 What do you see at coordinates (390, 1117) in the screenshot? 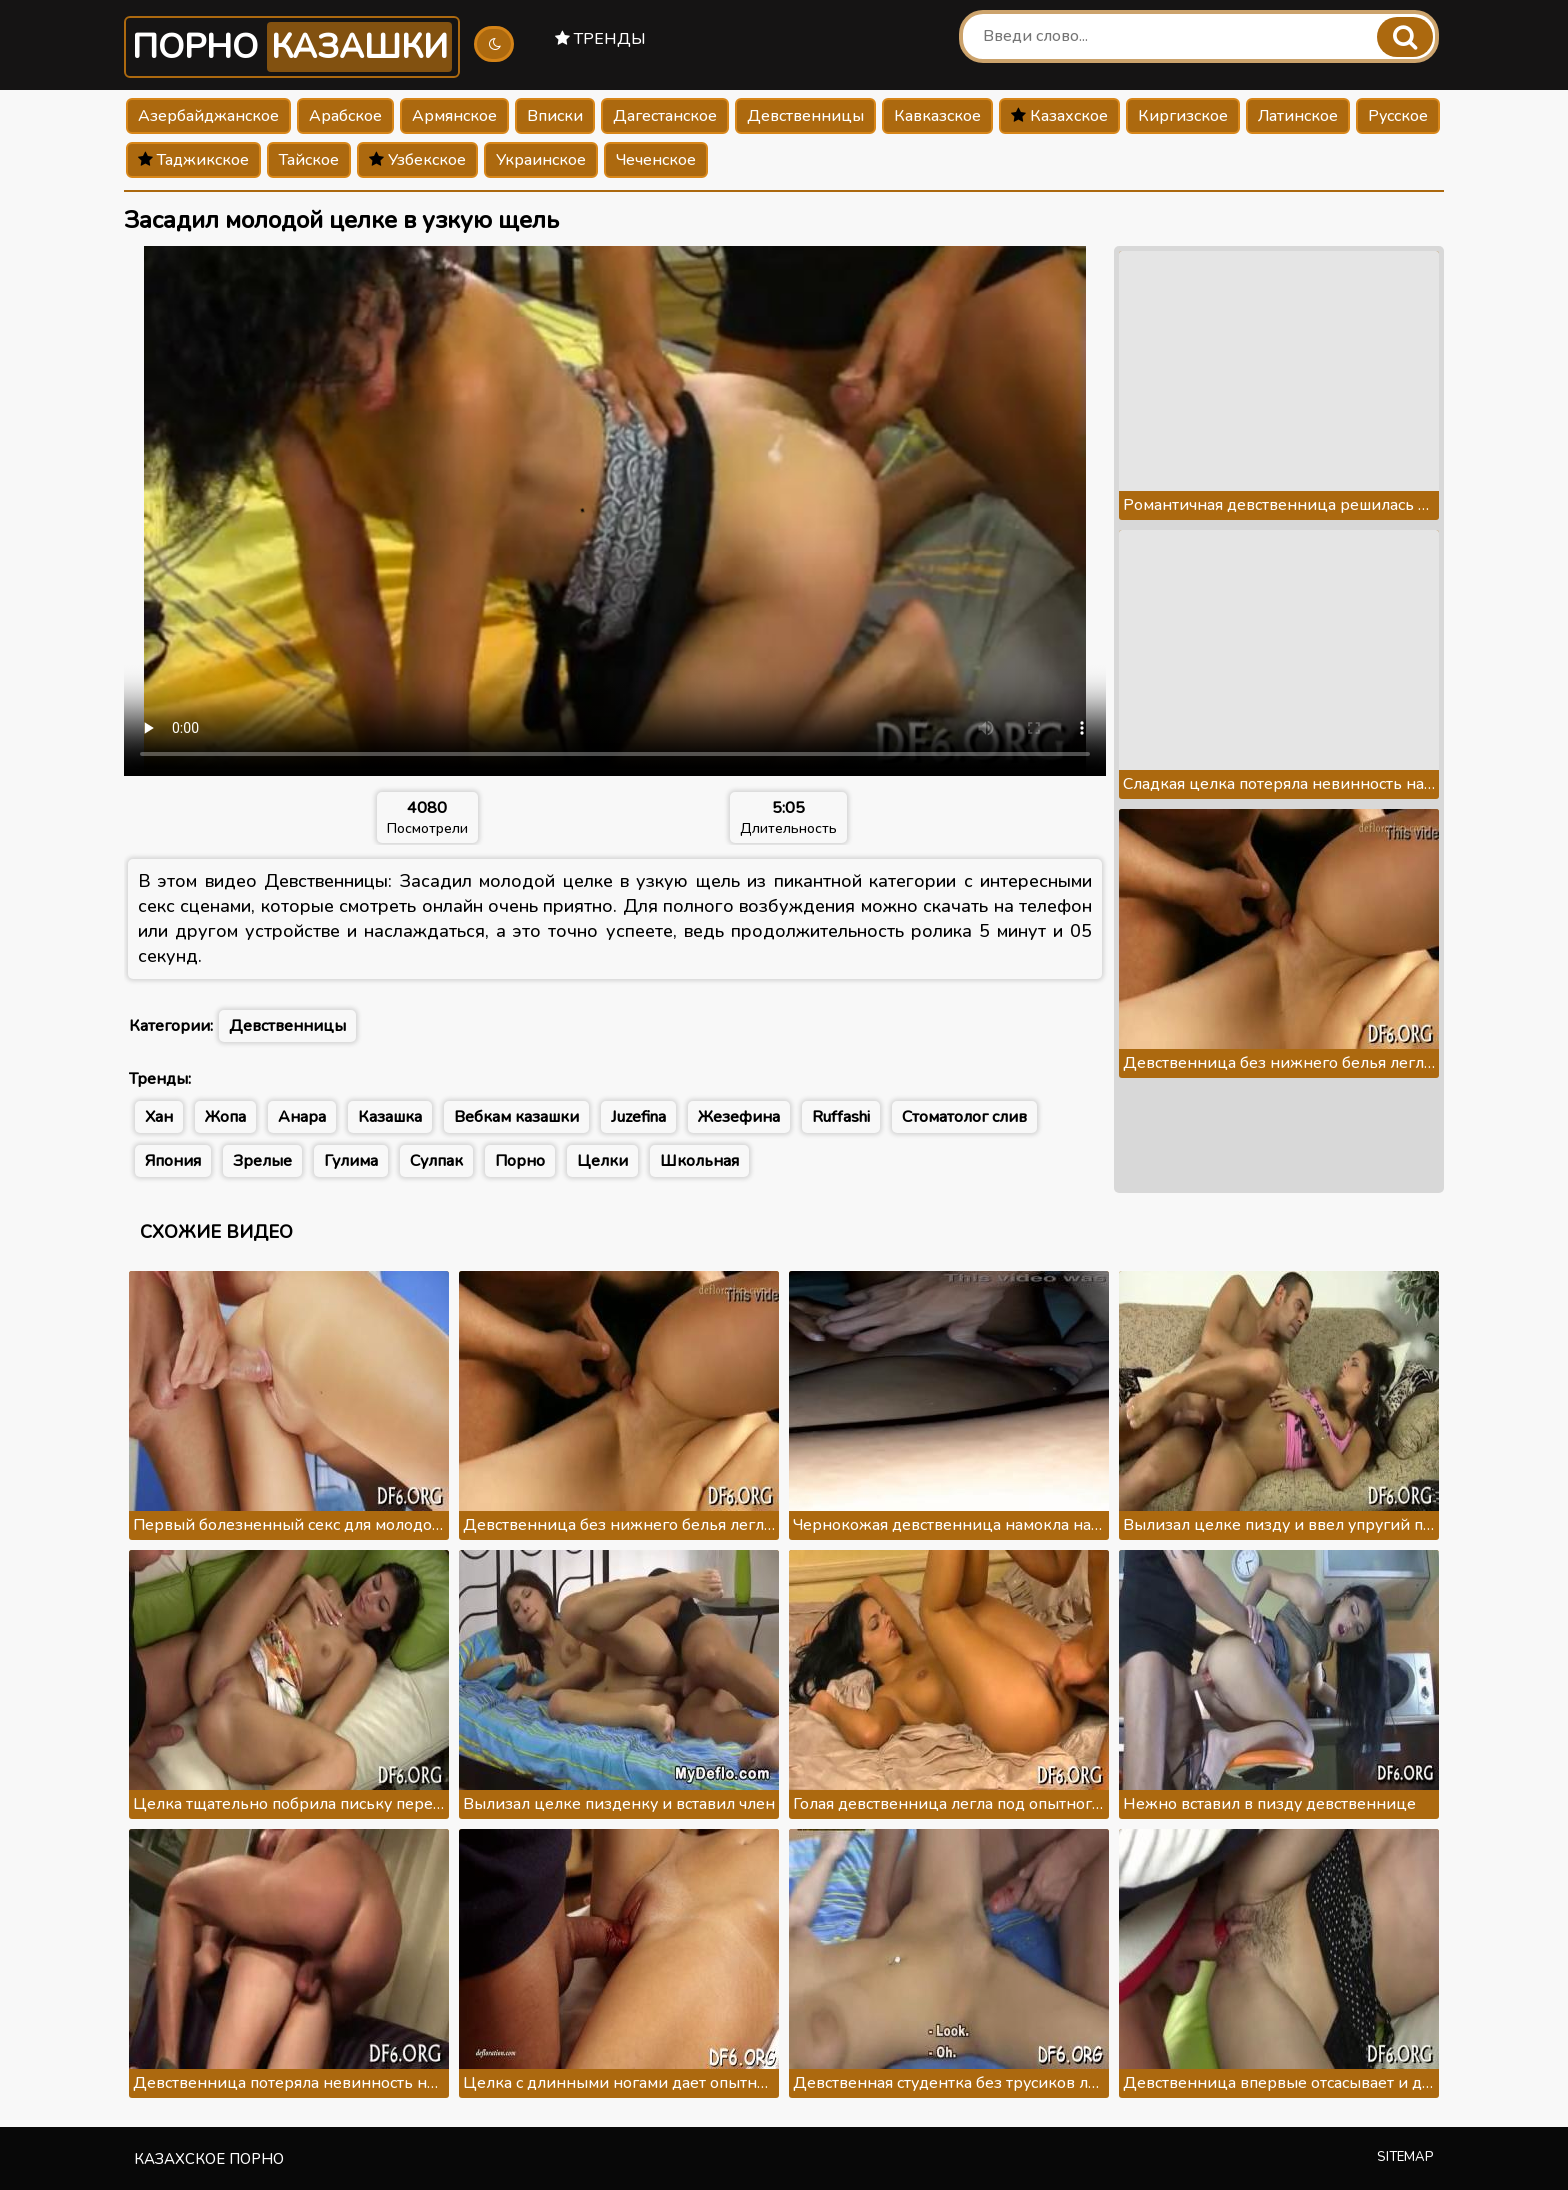
I see `Казашка` at bounding box center [390, 1117].